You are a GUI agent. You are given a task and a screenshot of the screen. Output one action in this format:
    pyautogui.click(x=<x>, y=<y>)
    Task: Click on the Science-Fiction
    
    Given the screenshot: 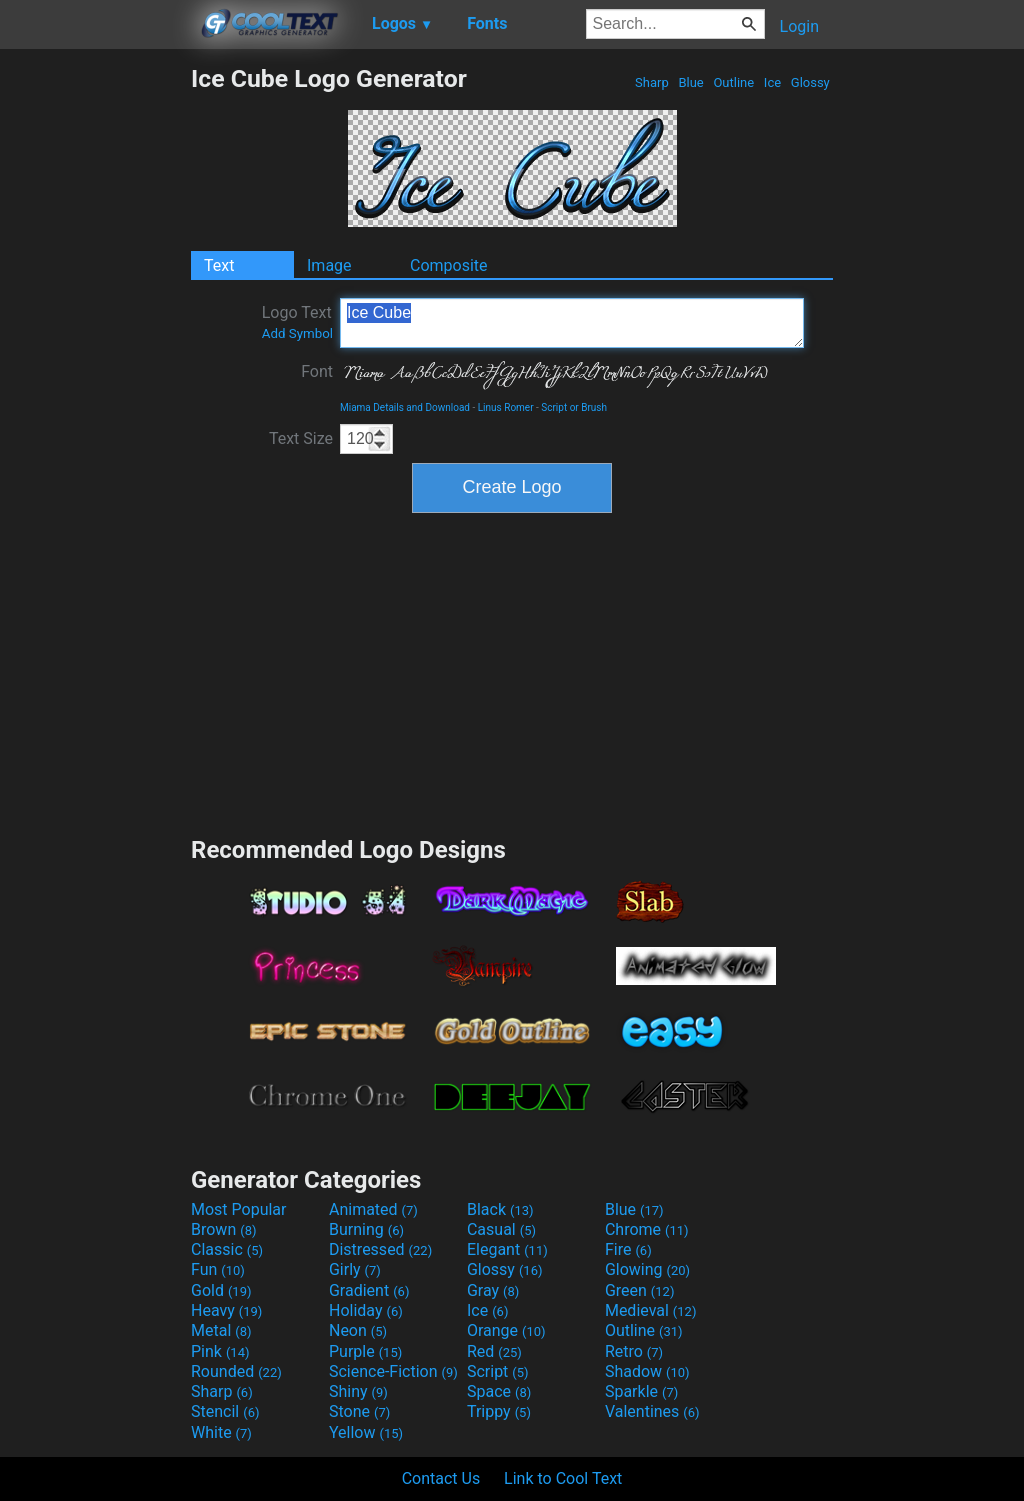 What is the action you would take?
    pyautogui.click(x=393, y=1371)
    